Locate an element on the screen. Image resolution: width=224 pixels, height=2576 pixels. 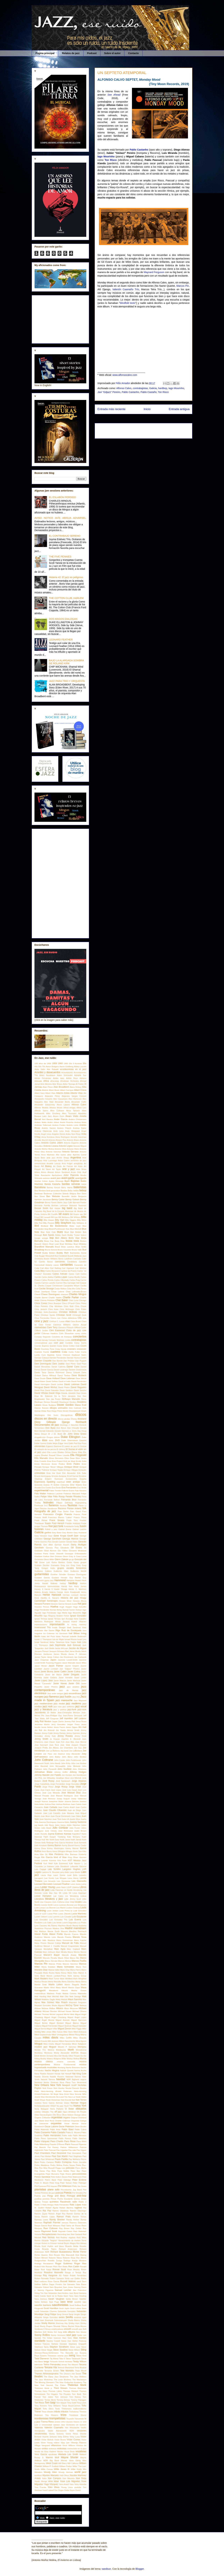
Luati González is located at coordinates (79, 1911).